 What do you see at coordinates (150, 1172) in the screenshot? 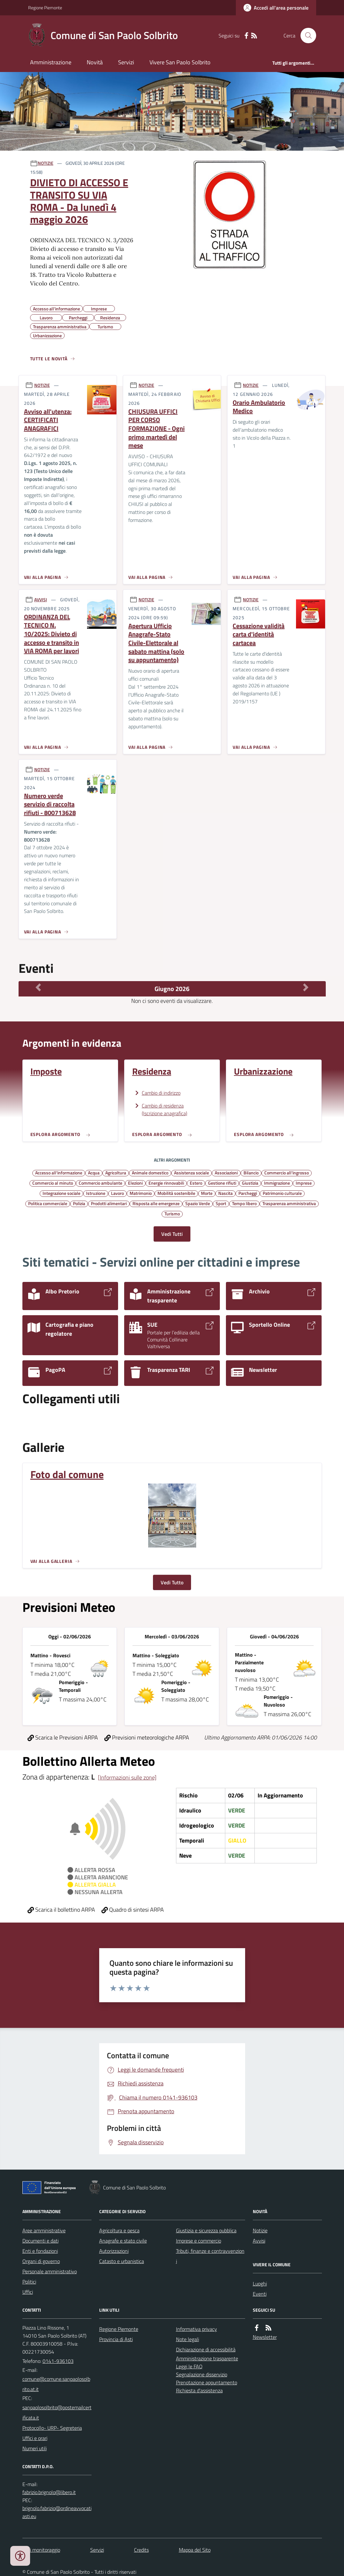
I see `Animale domestico` at bounding box center [150, 1172].